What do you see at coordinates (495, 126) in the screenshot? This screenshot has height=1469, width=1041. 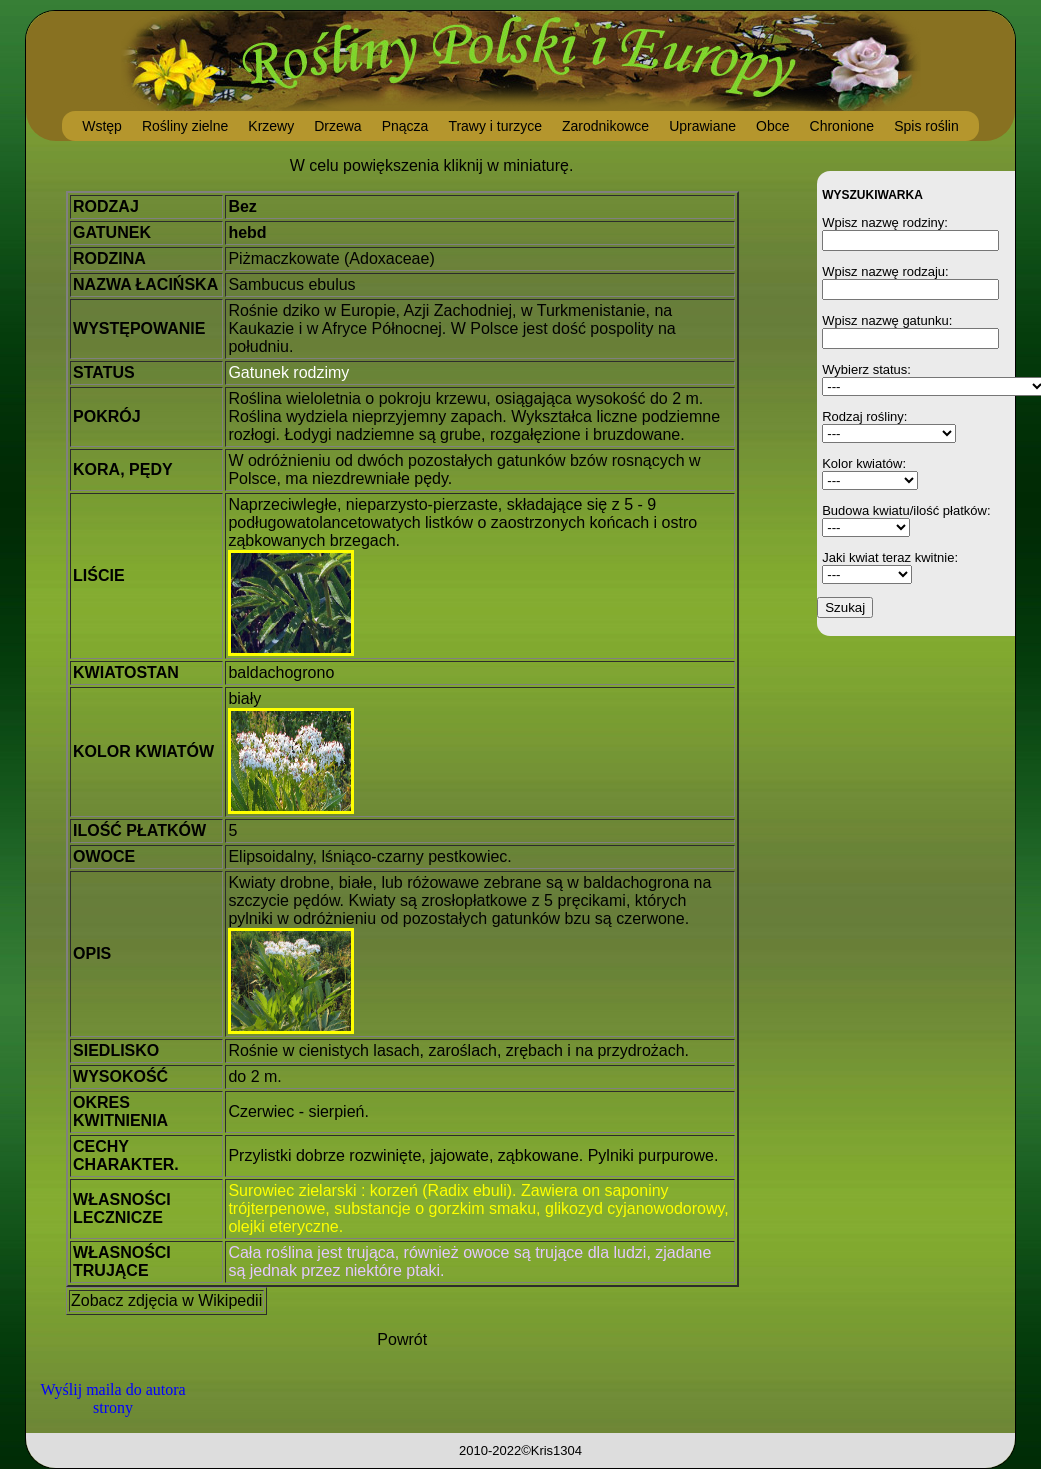 I see `Trawy i turzyce` at bounding box center [495, 126].